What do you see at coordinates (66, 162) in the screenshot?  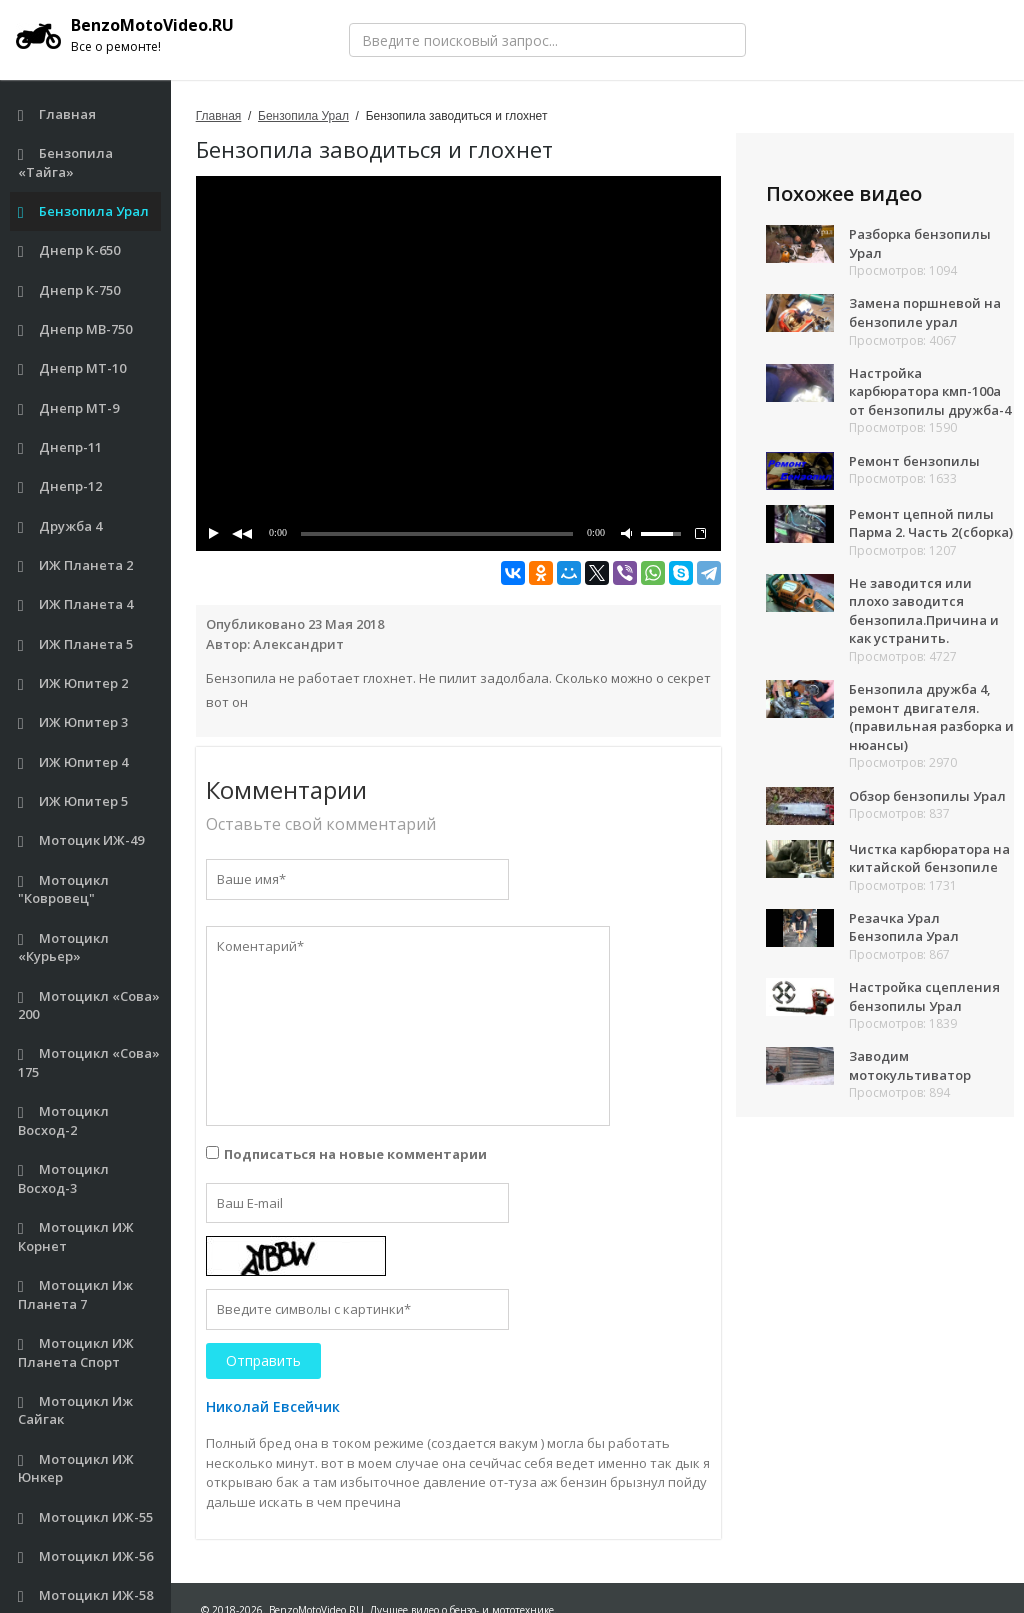 I see `Бензопила «Тайга»` at bounding box center [66, 162].